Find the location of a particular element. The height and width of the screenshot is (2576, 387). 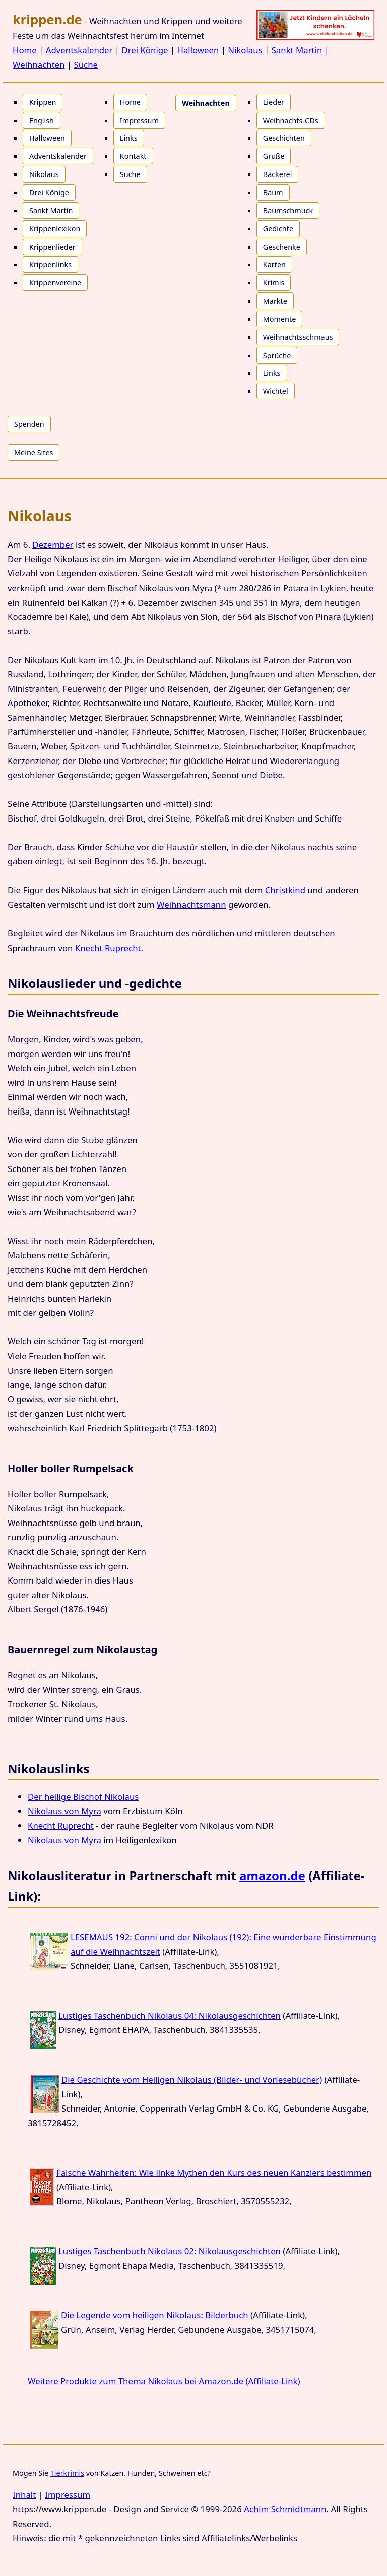

Baum is located at coordinates (273, 192).